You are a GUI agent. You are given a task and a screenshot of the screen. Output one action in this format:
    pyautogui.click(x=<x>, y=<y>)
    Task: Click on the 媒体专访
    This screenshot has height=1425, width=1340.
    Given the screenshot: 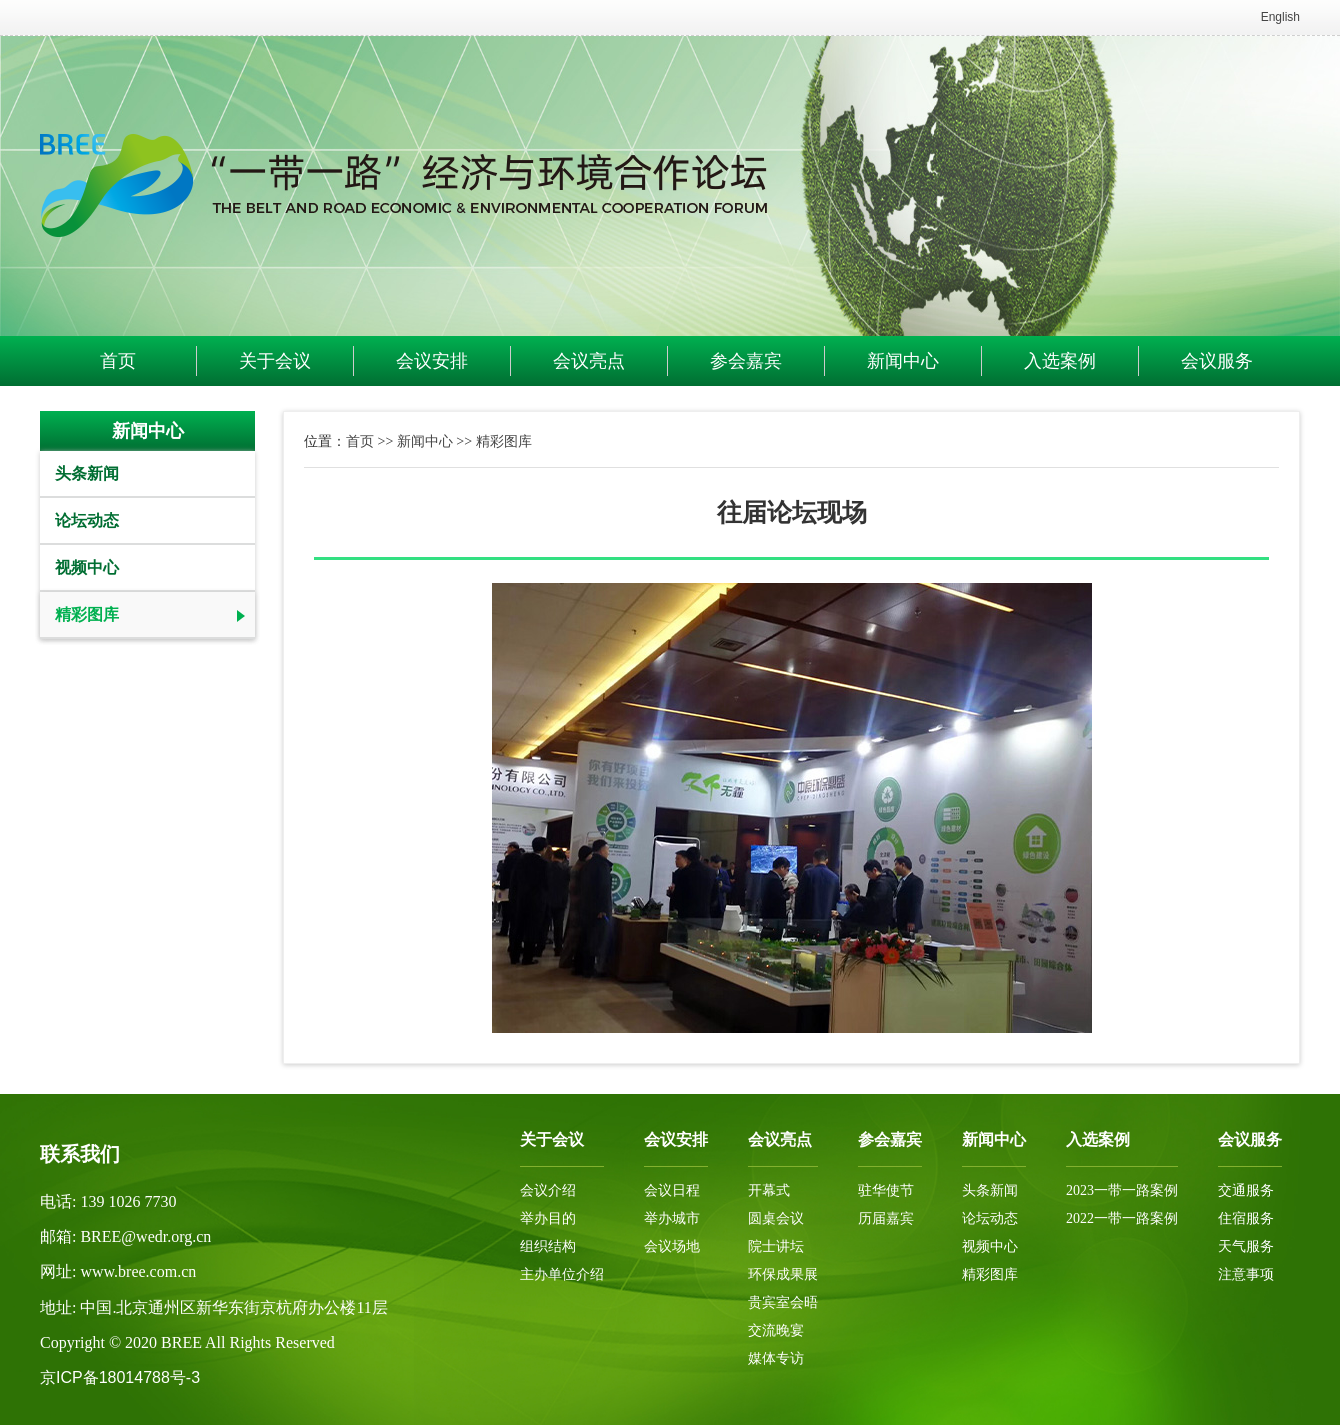 What is the action you would take?
    pyautogui.click(x=776, y=1358)
    